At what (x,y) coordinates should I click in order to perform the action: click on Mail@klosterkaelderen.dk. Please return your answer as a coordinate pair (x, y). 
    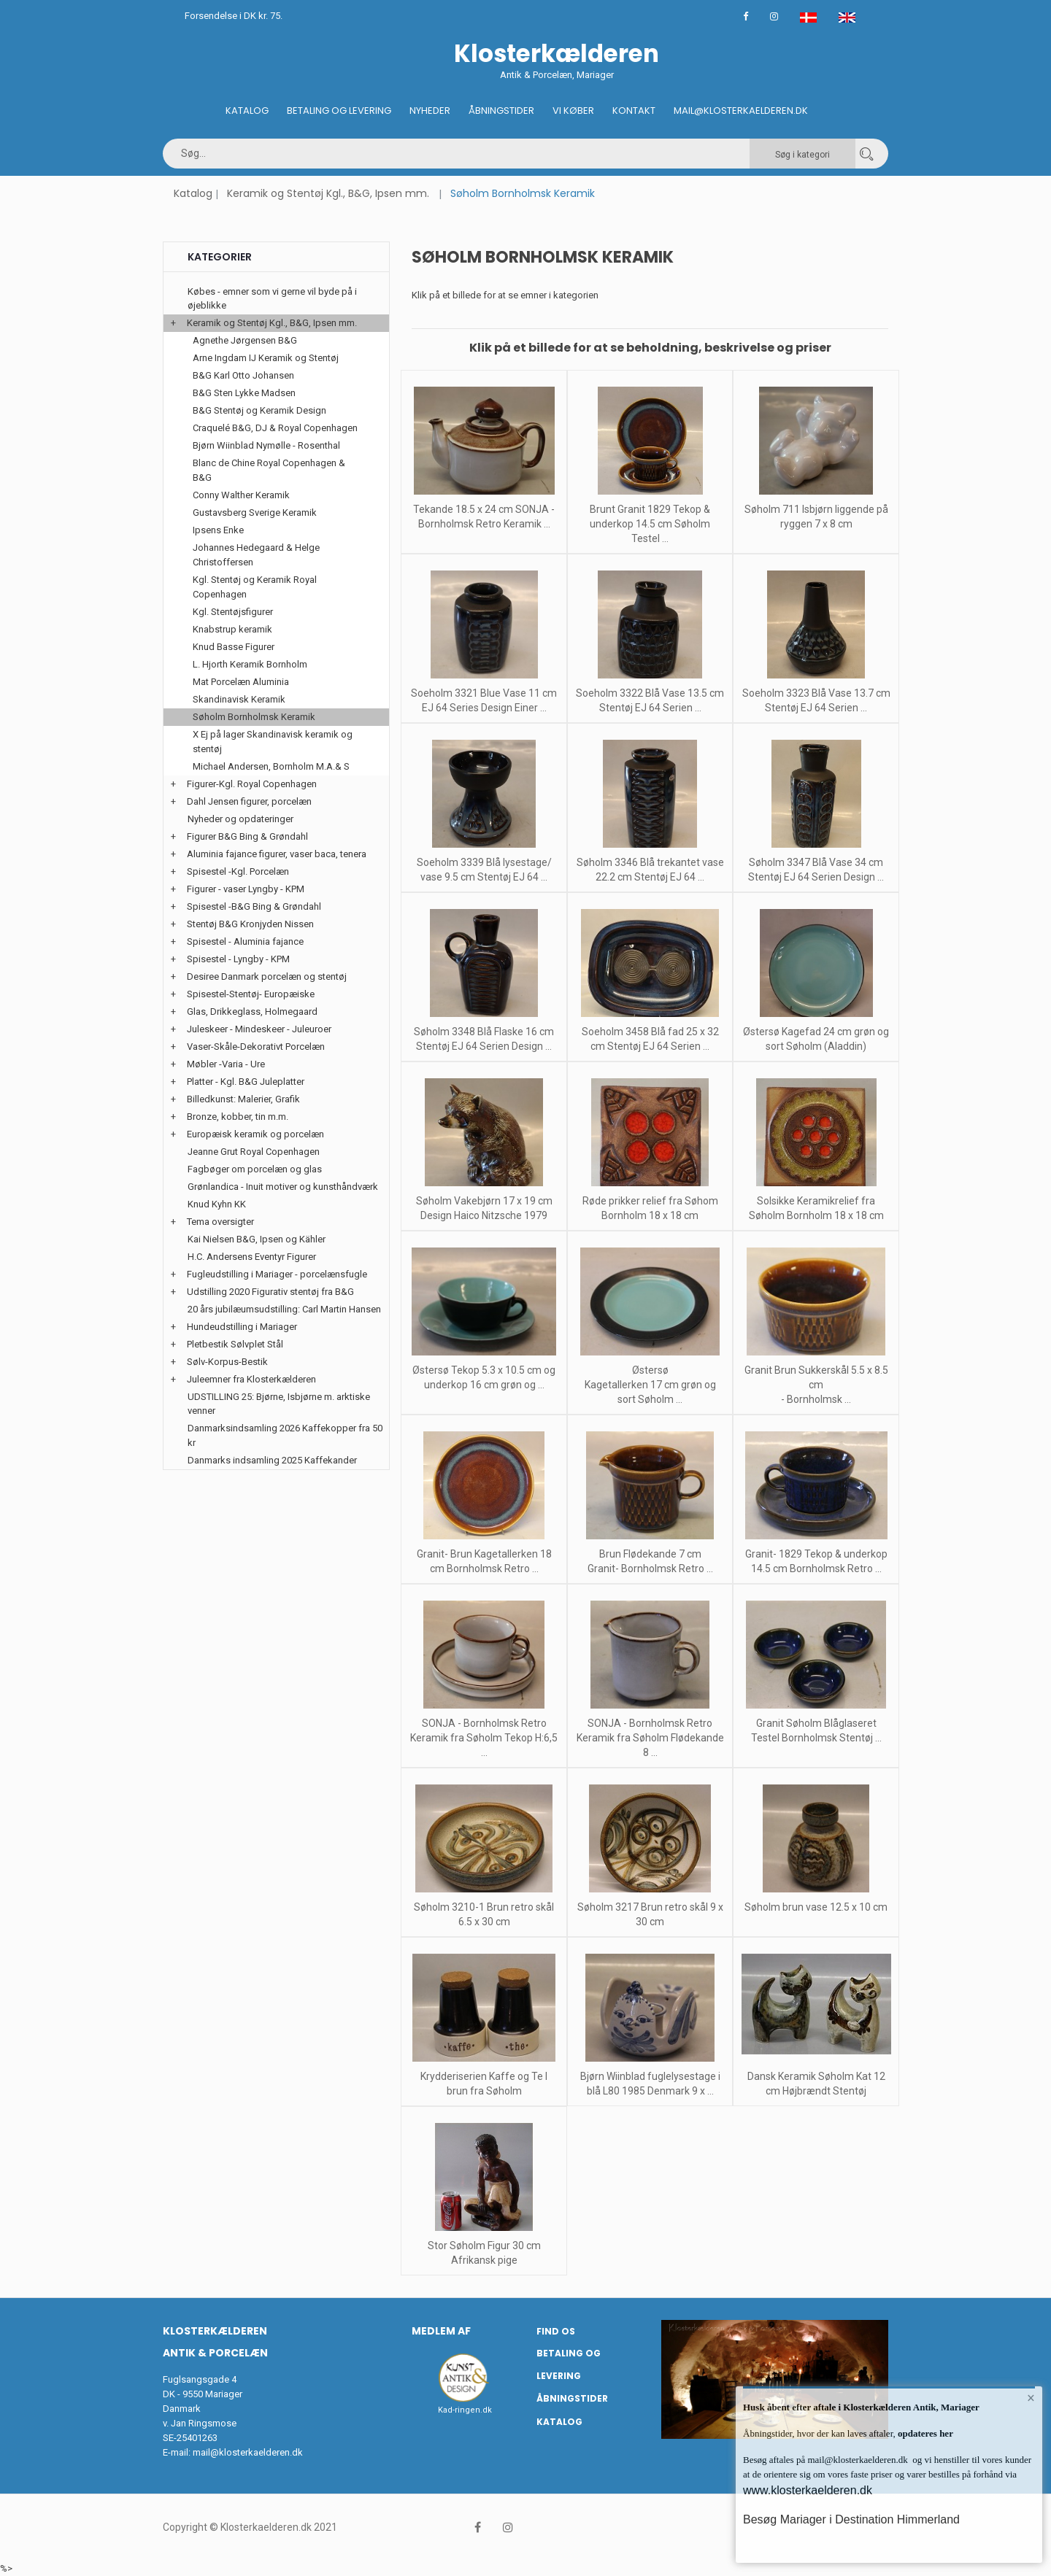
    Looking at the image, I should click on (741, 110).